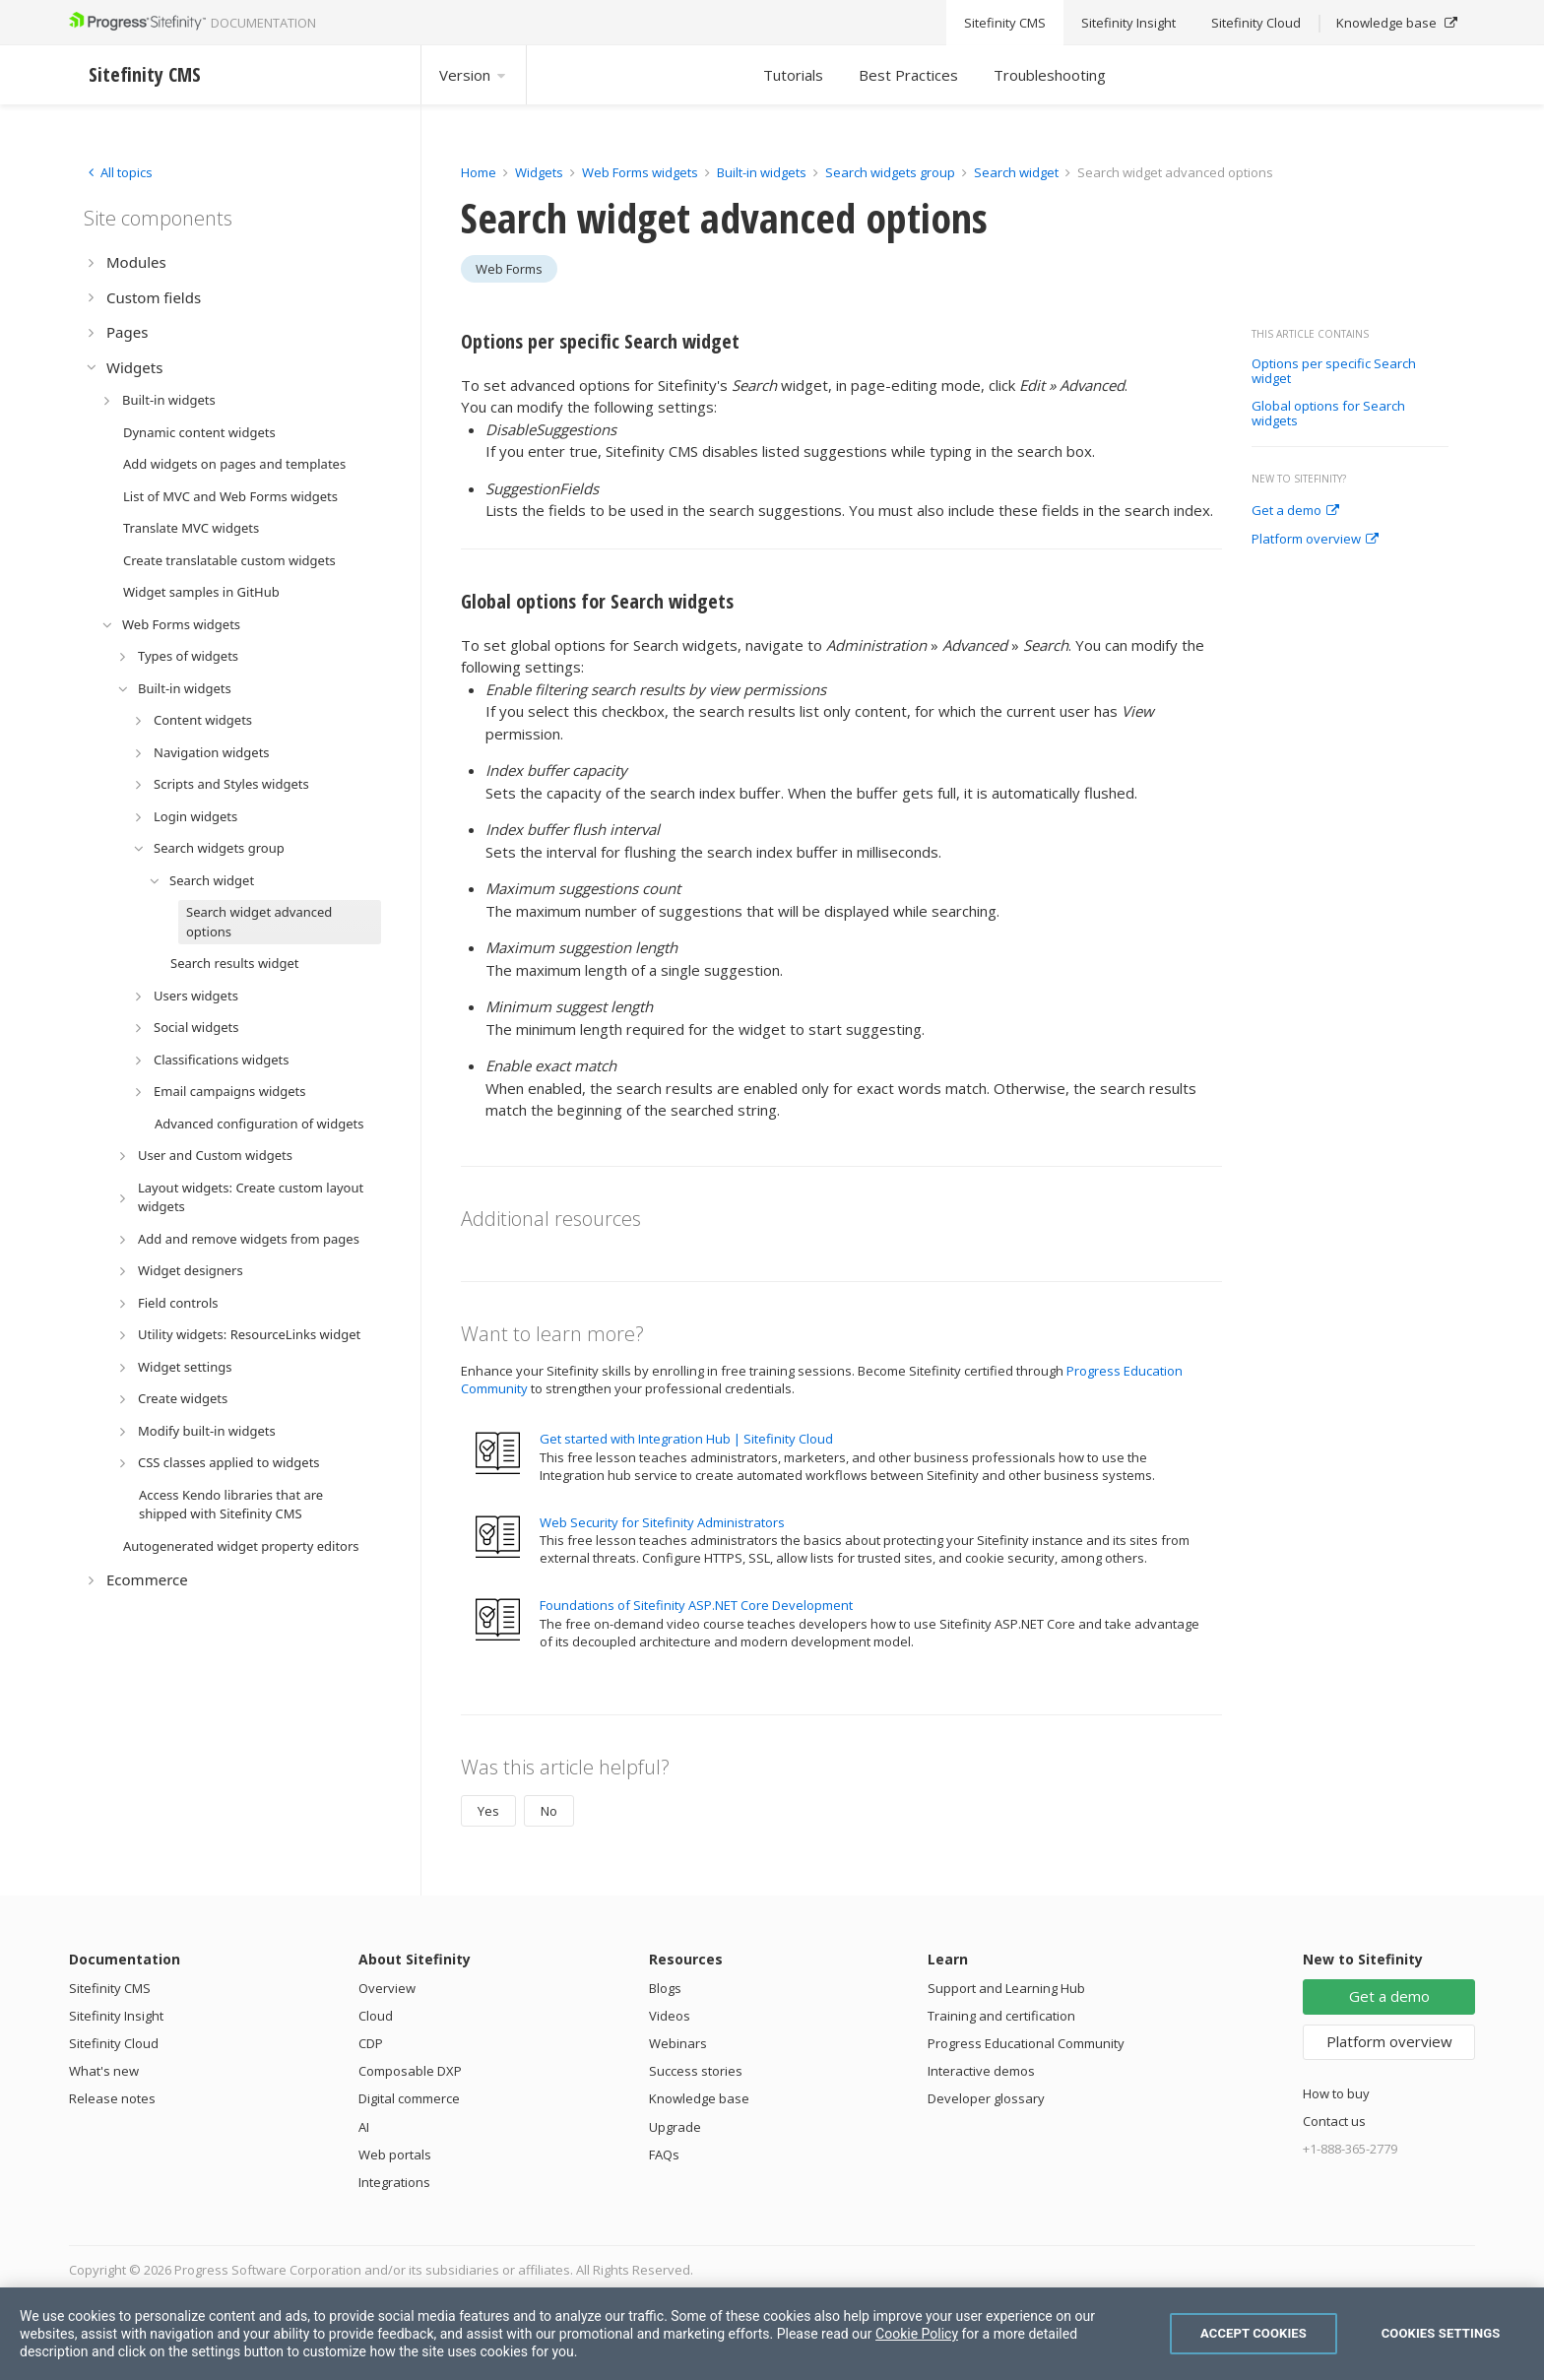 Image resolution: width=1544 pixels, height=2380 pixels. What do you see at coordinates (110, 1988) in the screenshot?
I see `Sitefinity CMS` at bounding box center [110, 1988].